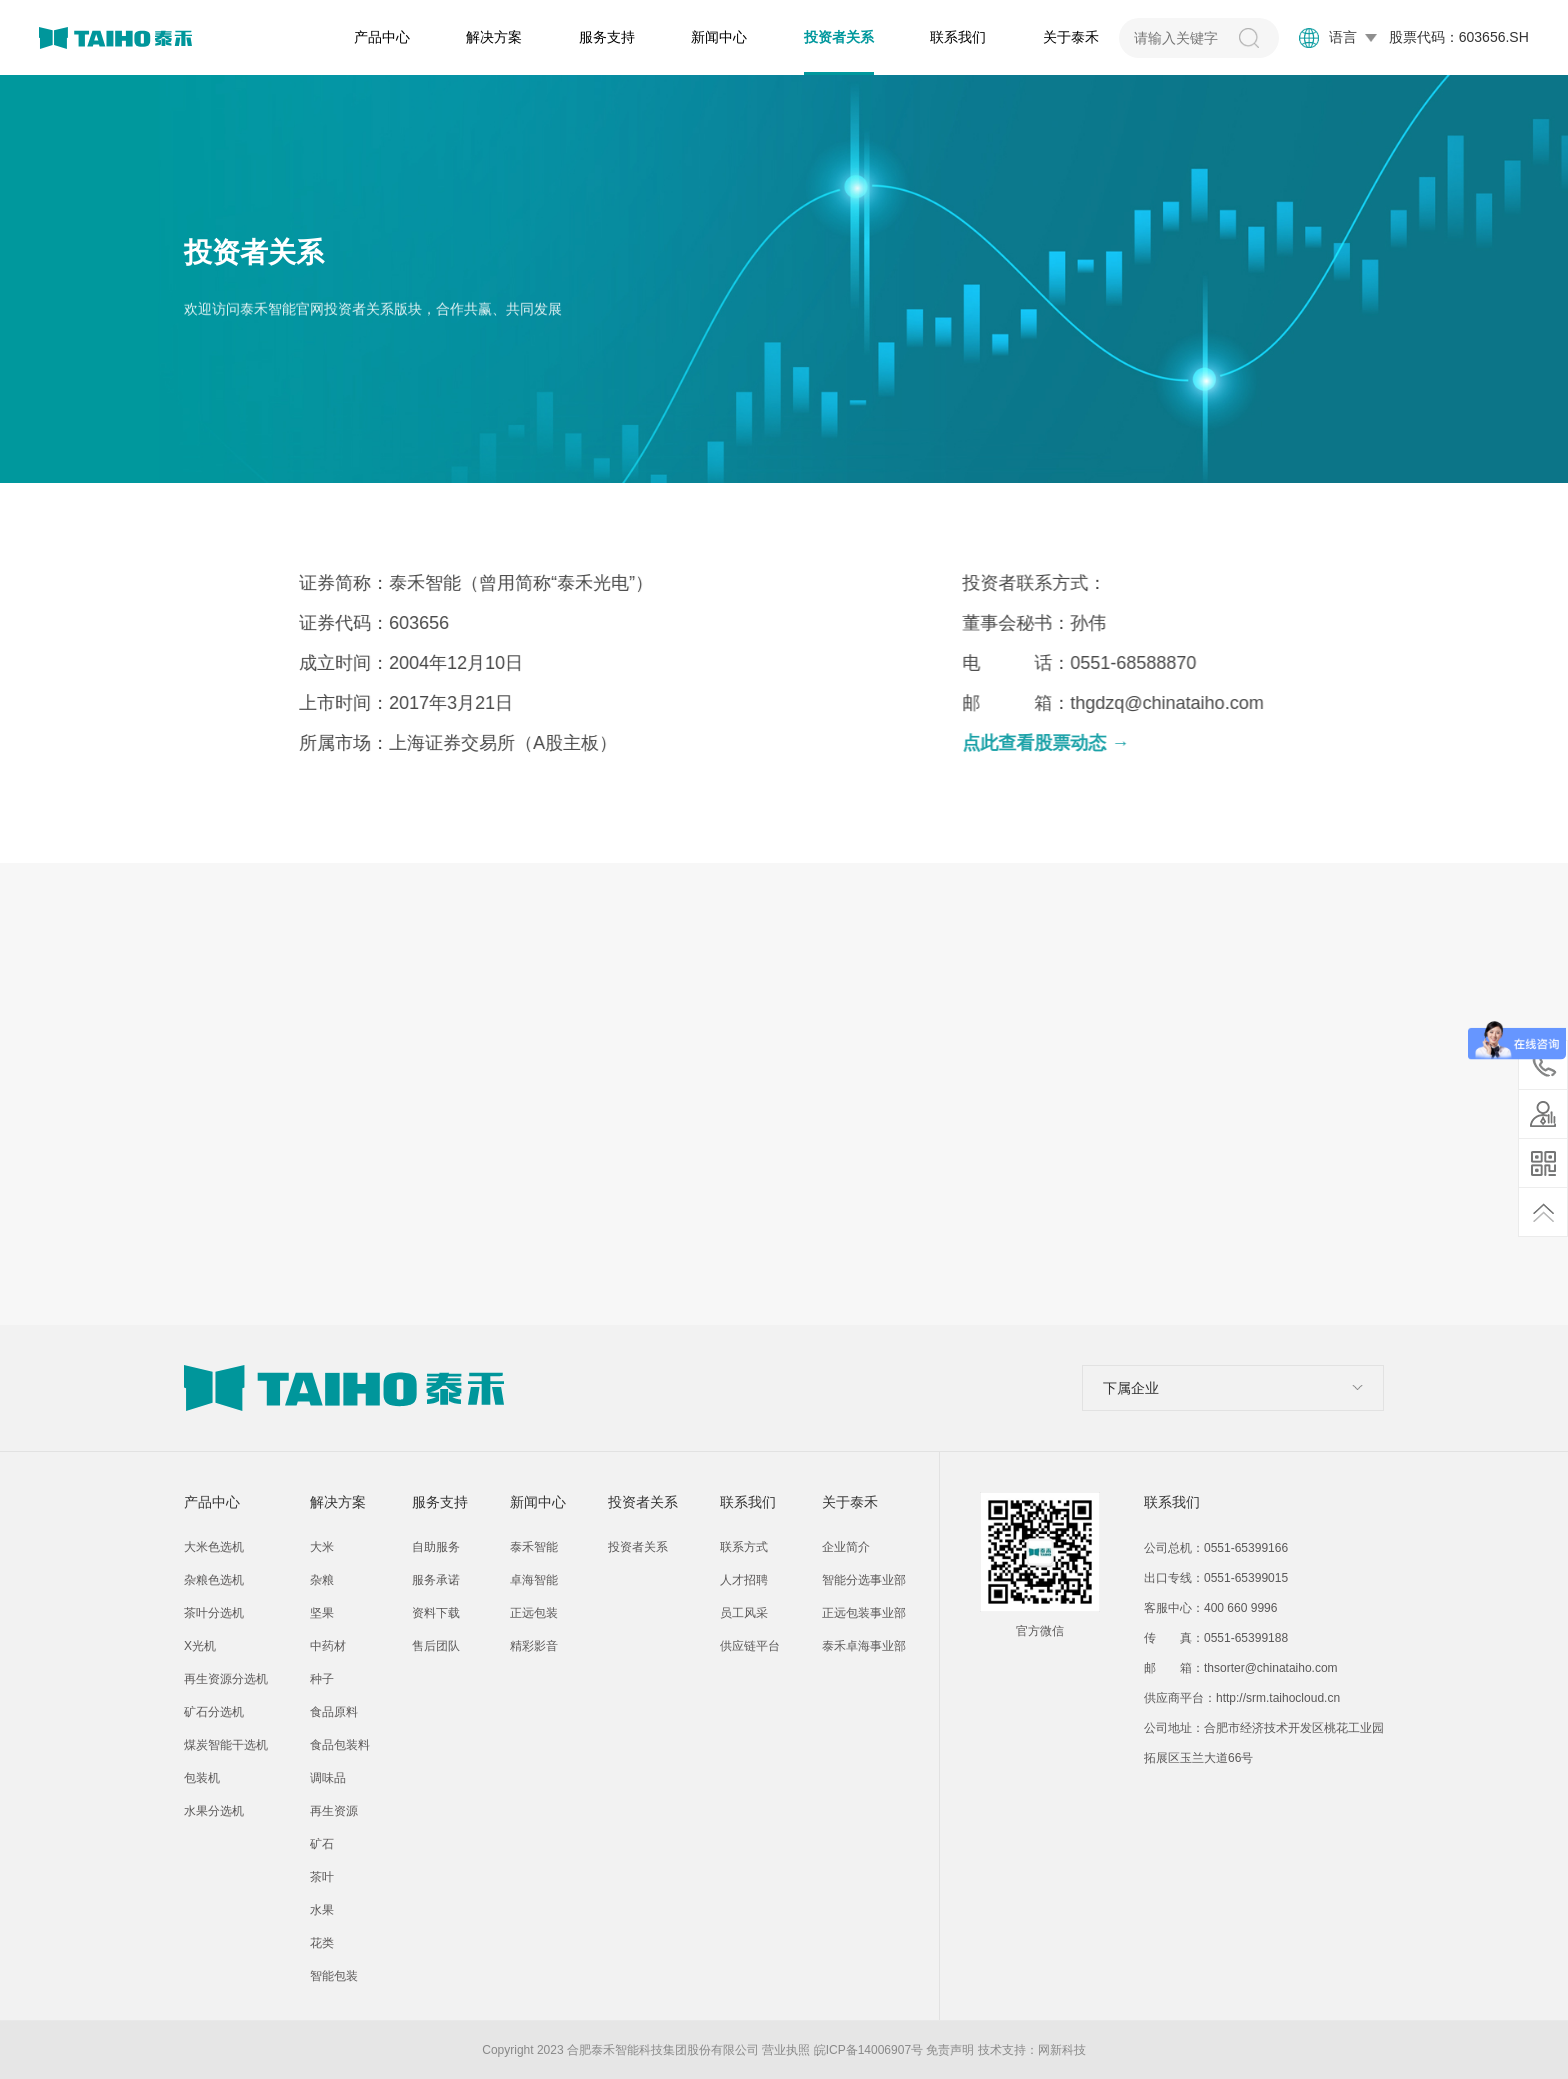 Image resolution: width=1568 pixels, height=2079 pixels. What do you see at coordinates (334, 1712) in the screenshot?
I see `食品原料` at bounding box center [334, 1712].